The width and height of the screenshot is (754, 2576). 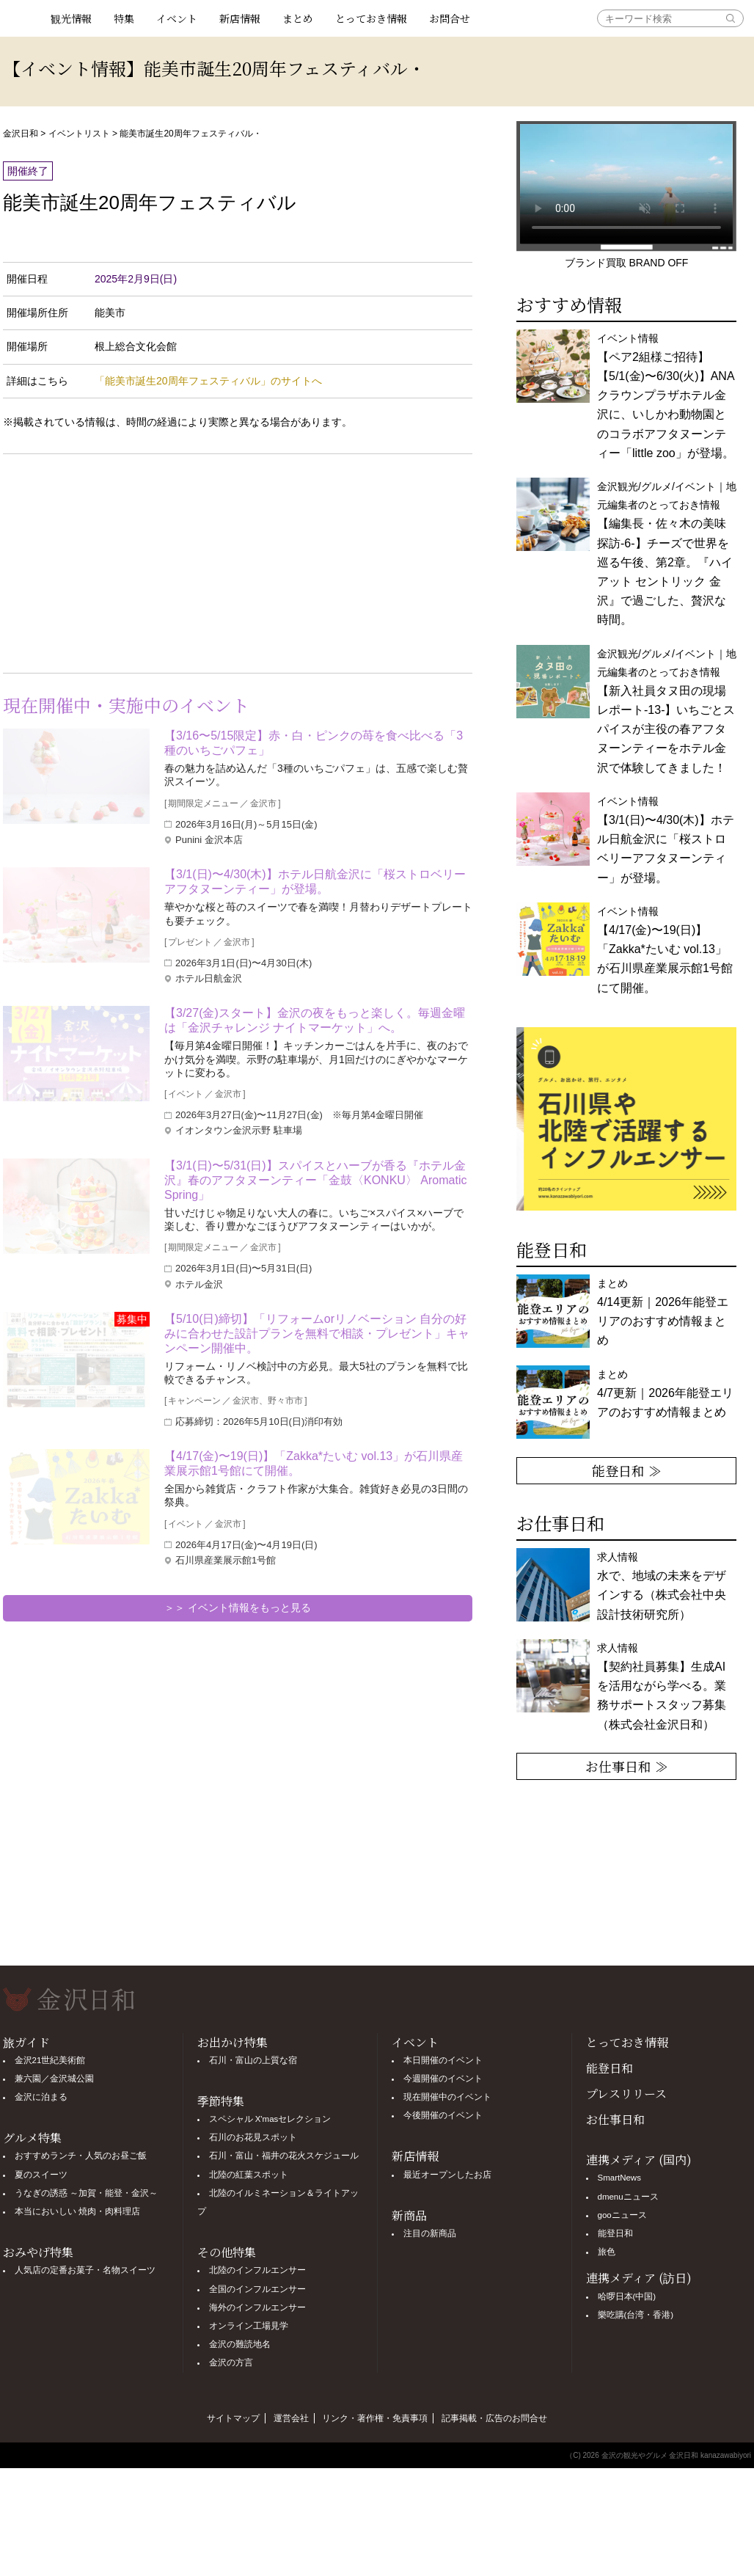 What do you see at coordinates (626, 1119) in the screenshot?
I see `[option]` at bounding box center [626, 1119].